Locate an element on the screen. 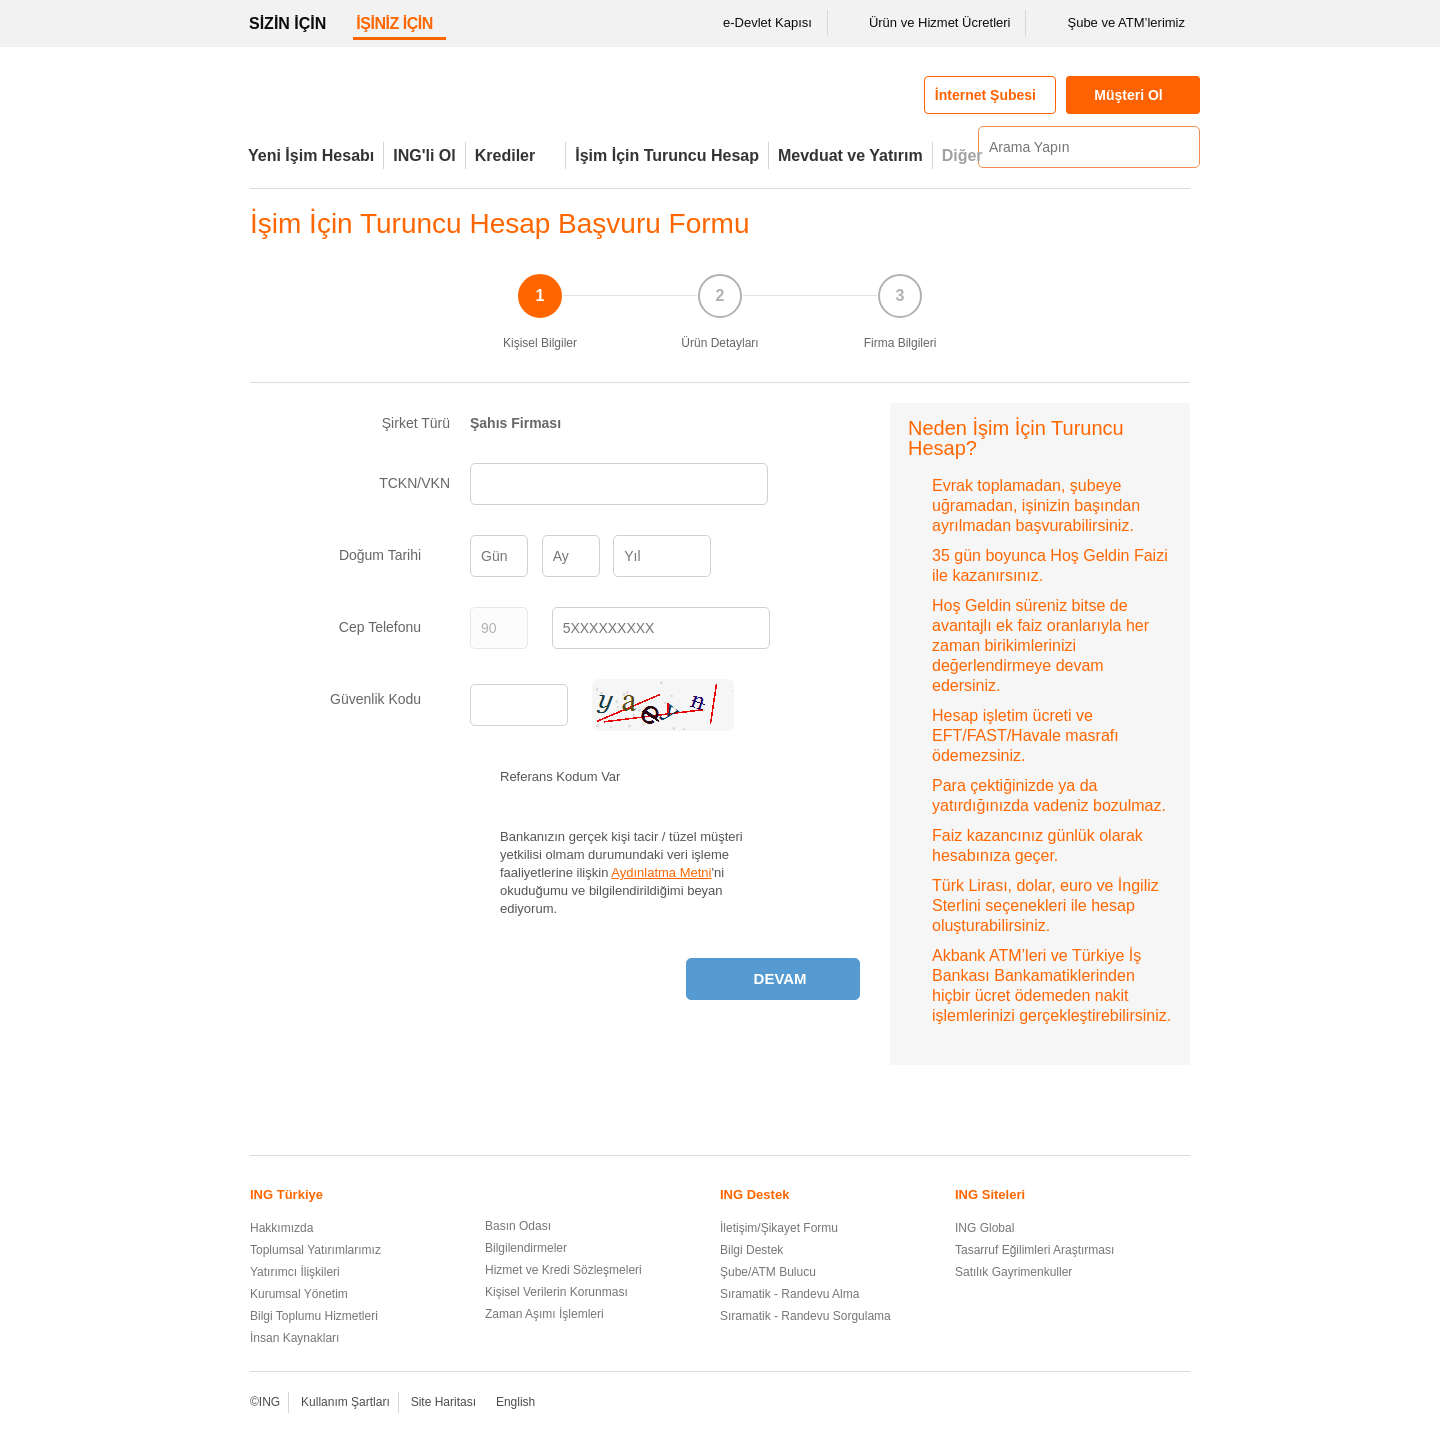 The height and width of the screenshot is (1440, 1440). ING Global is located at coordinates (984, 1228).